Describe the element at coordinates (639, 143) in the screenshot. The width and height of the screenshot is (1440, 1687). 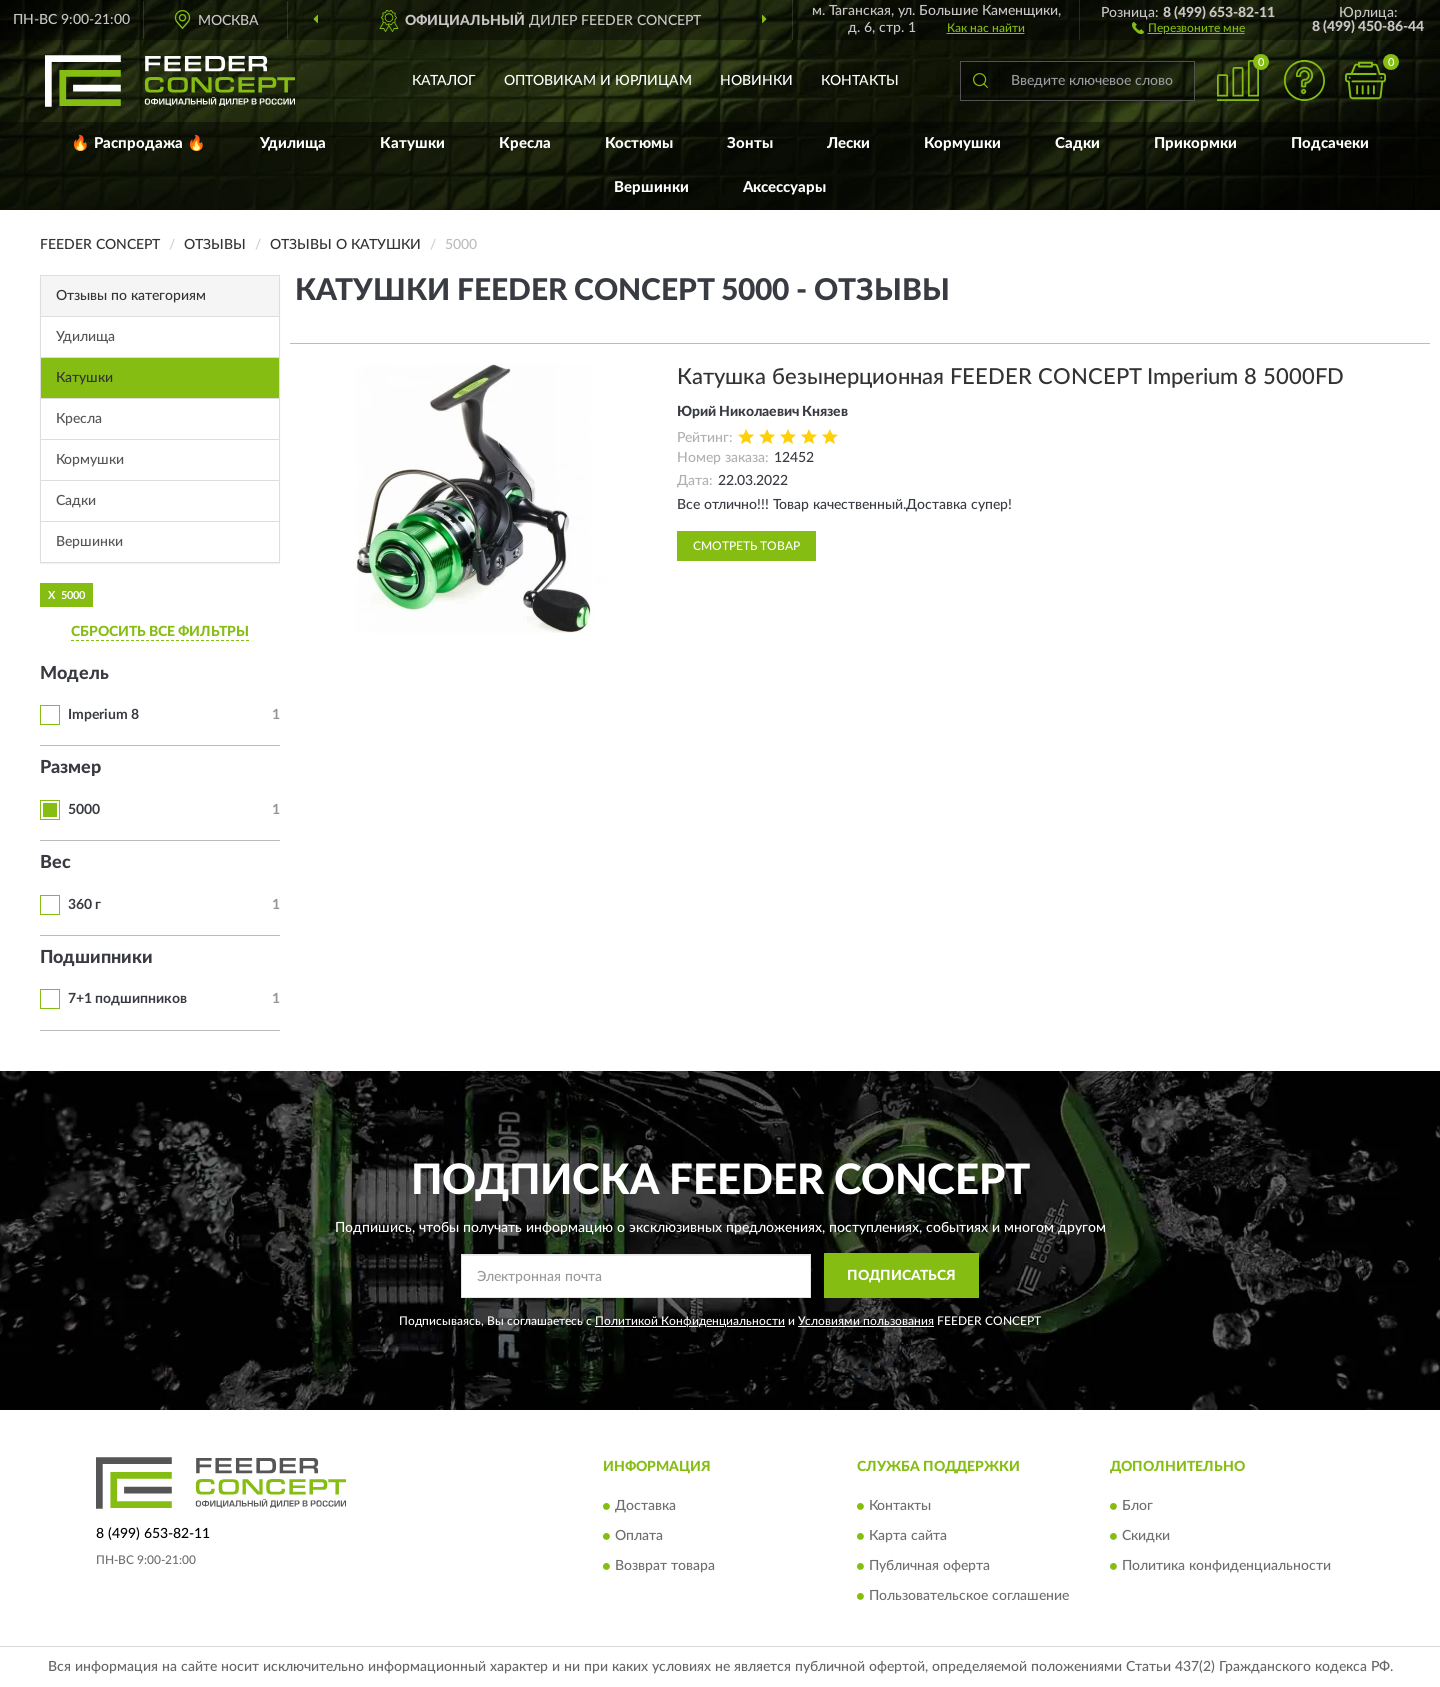
I see `Костюмы` at that location.